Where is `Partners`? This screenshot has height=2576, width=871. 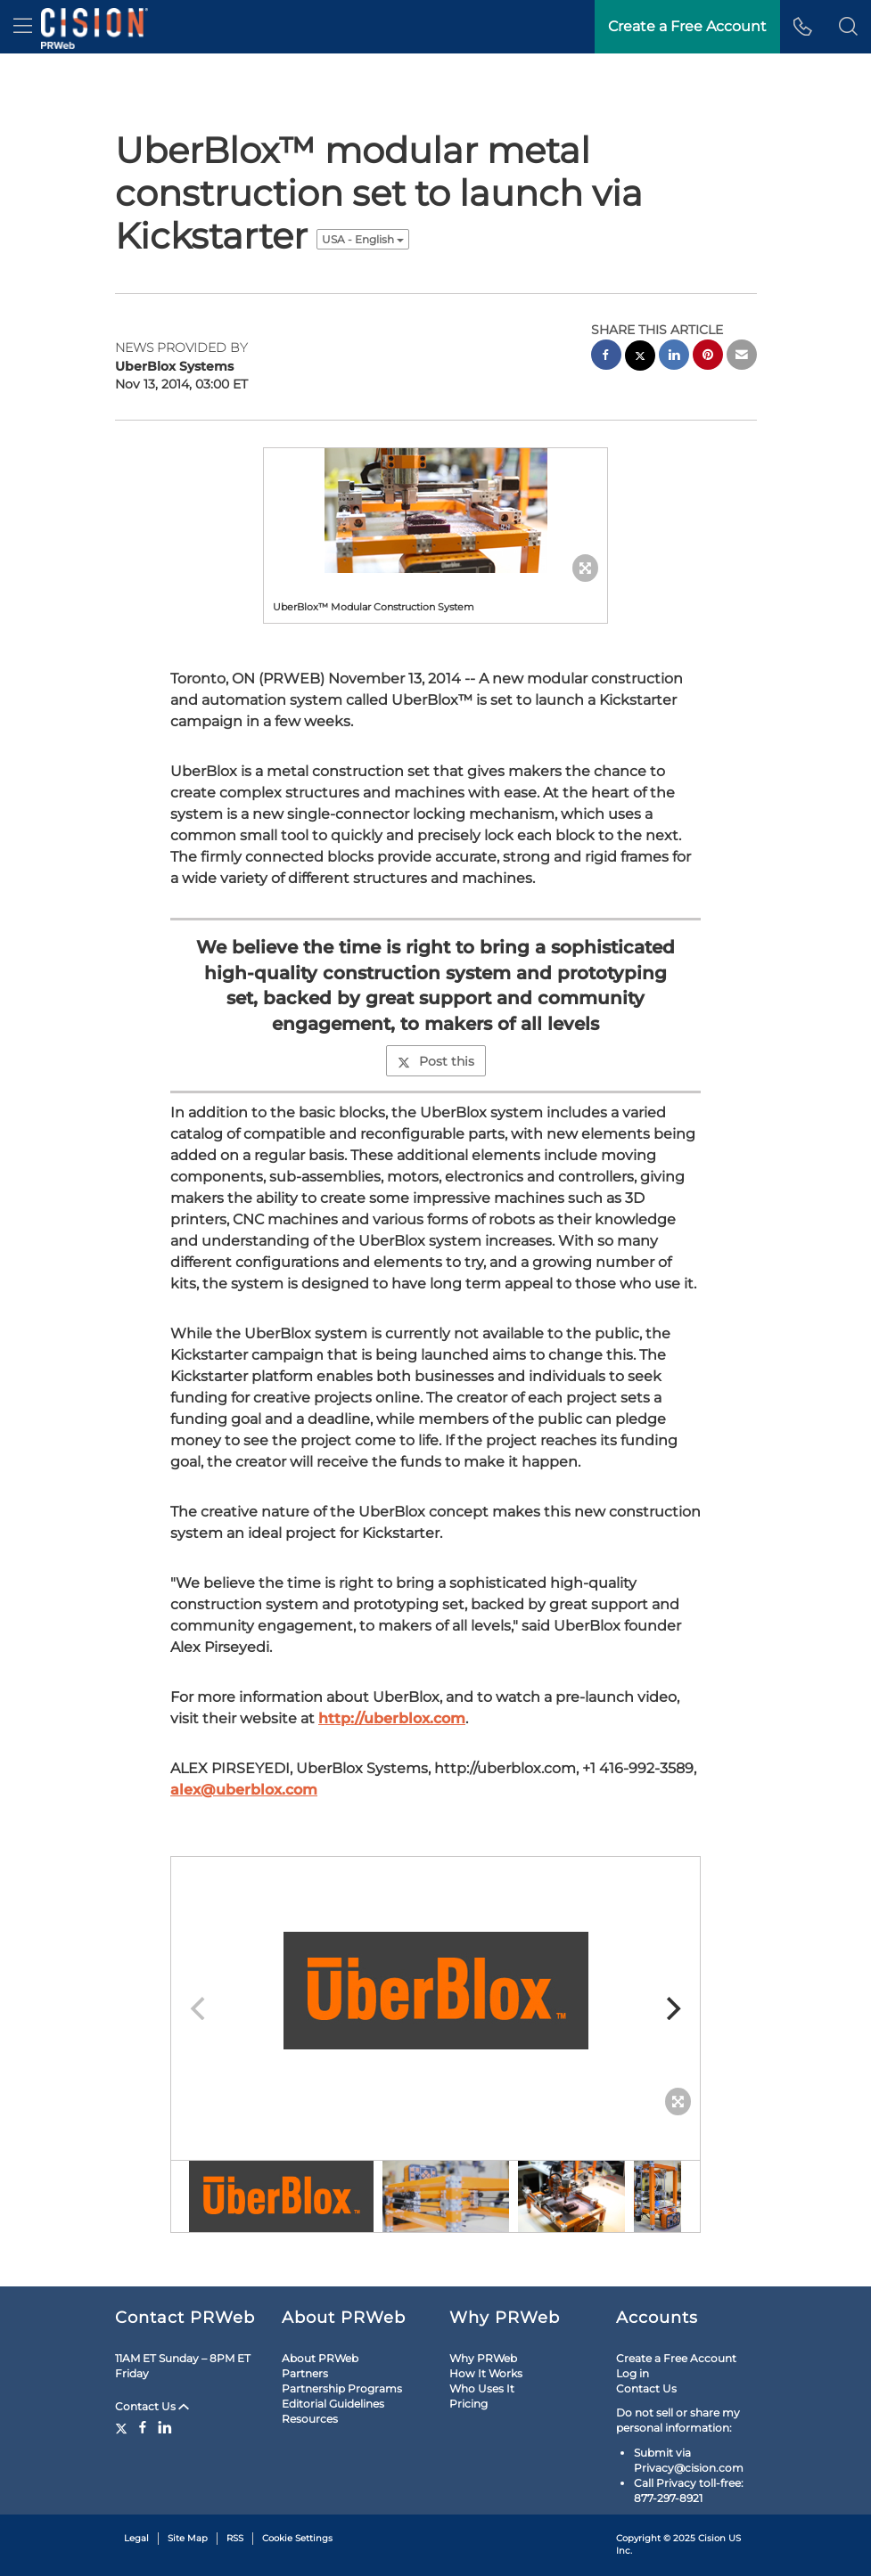
Partners is located at coordinates (305, 2373).